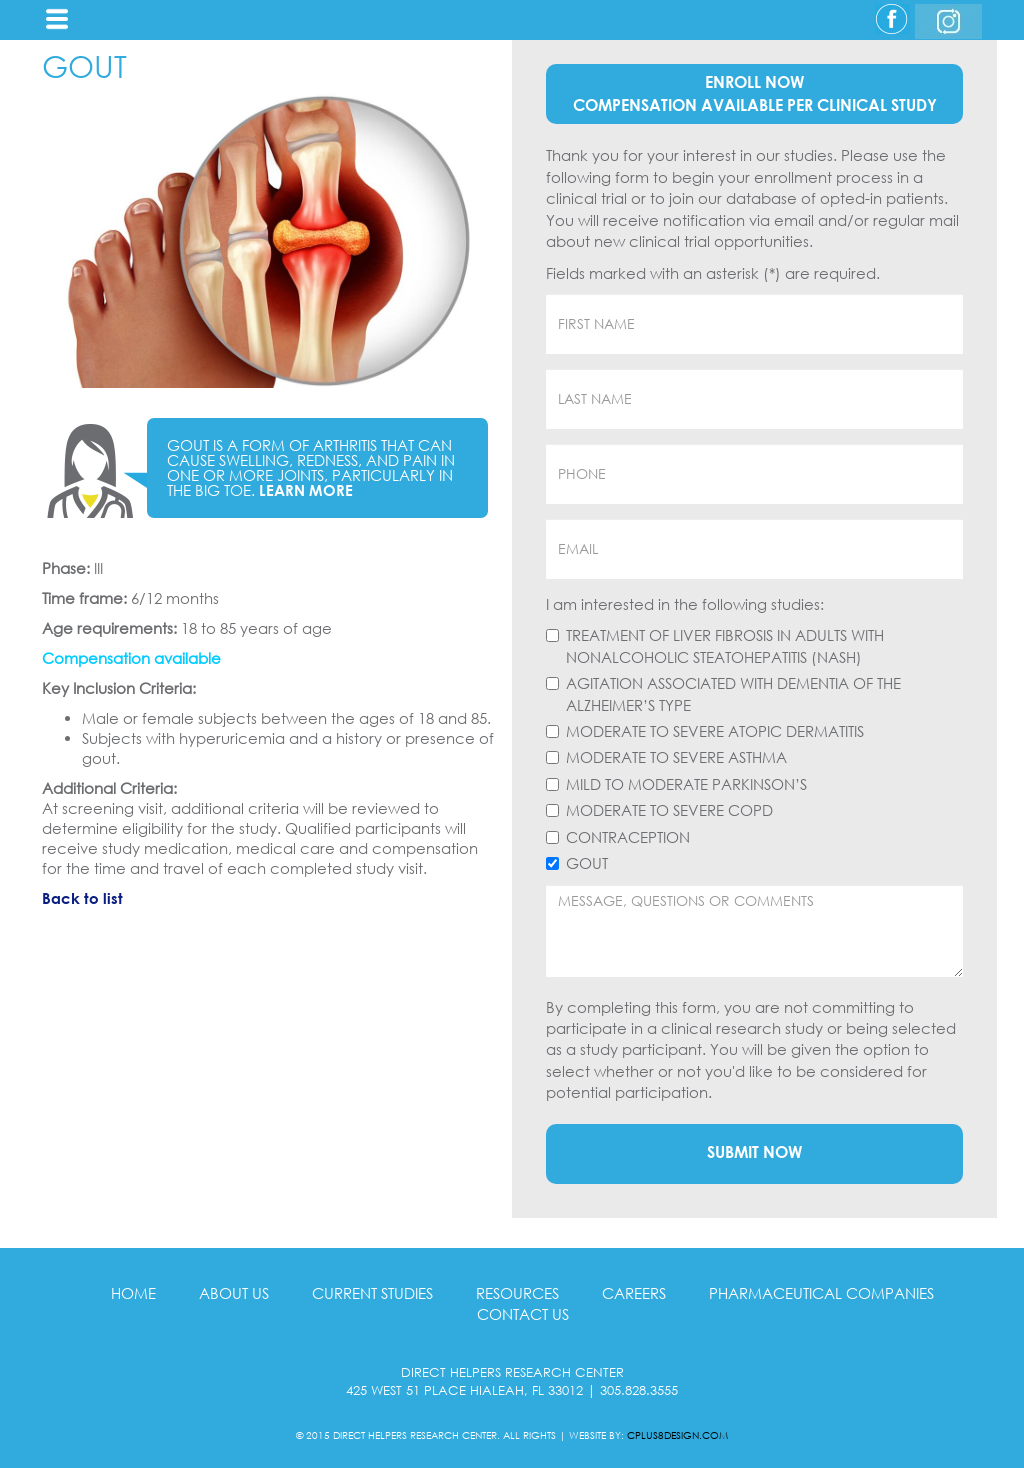  What do you see at coordinates (523, 1314) in the screenshot?
I see `CONTACT US` at bounding box center [523, 1314].